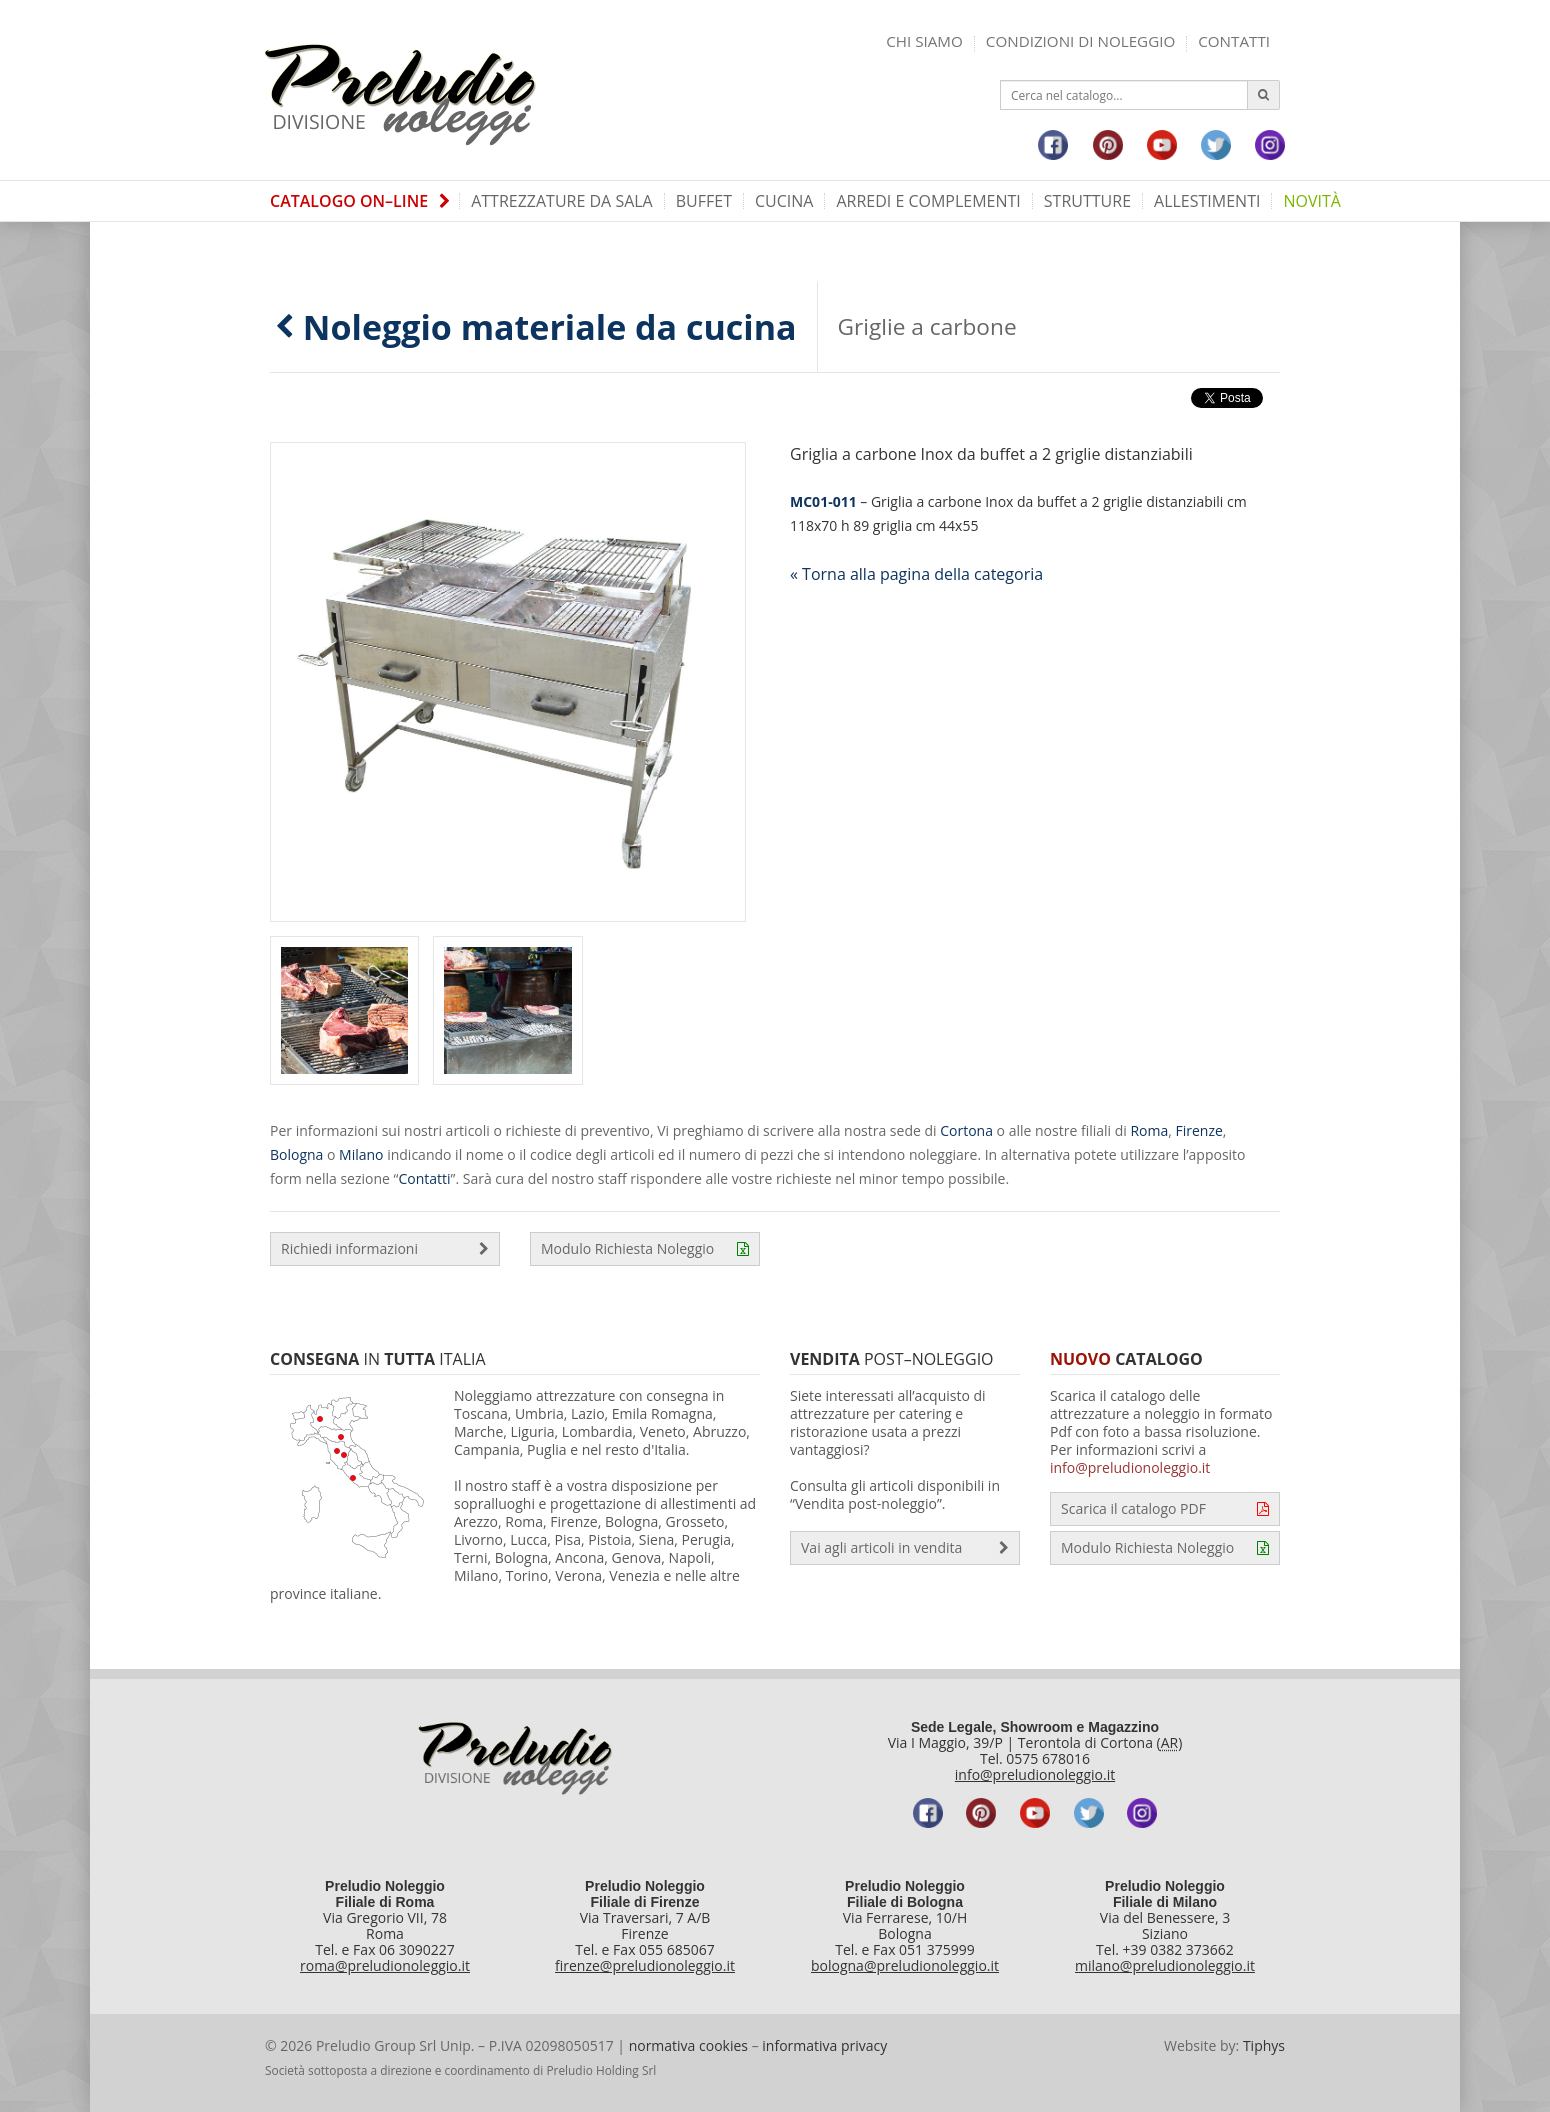 The height and width of the screenshot is (2112, 1550). Describe the element at coordinates (1149, 1130) in the screenshot. I see `Roma` at that location.